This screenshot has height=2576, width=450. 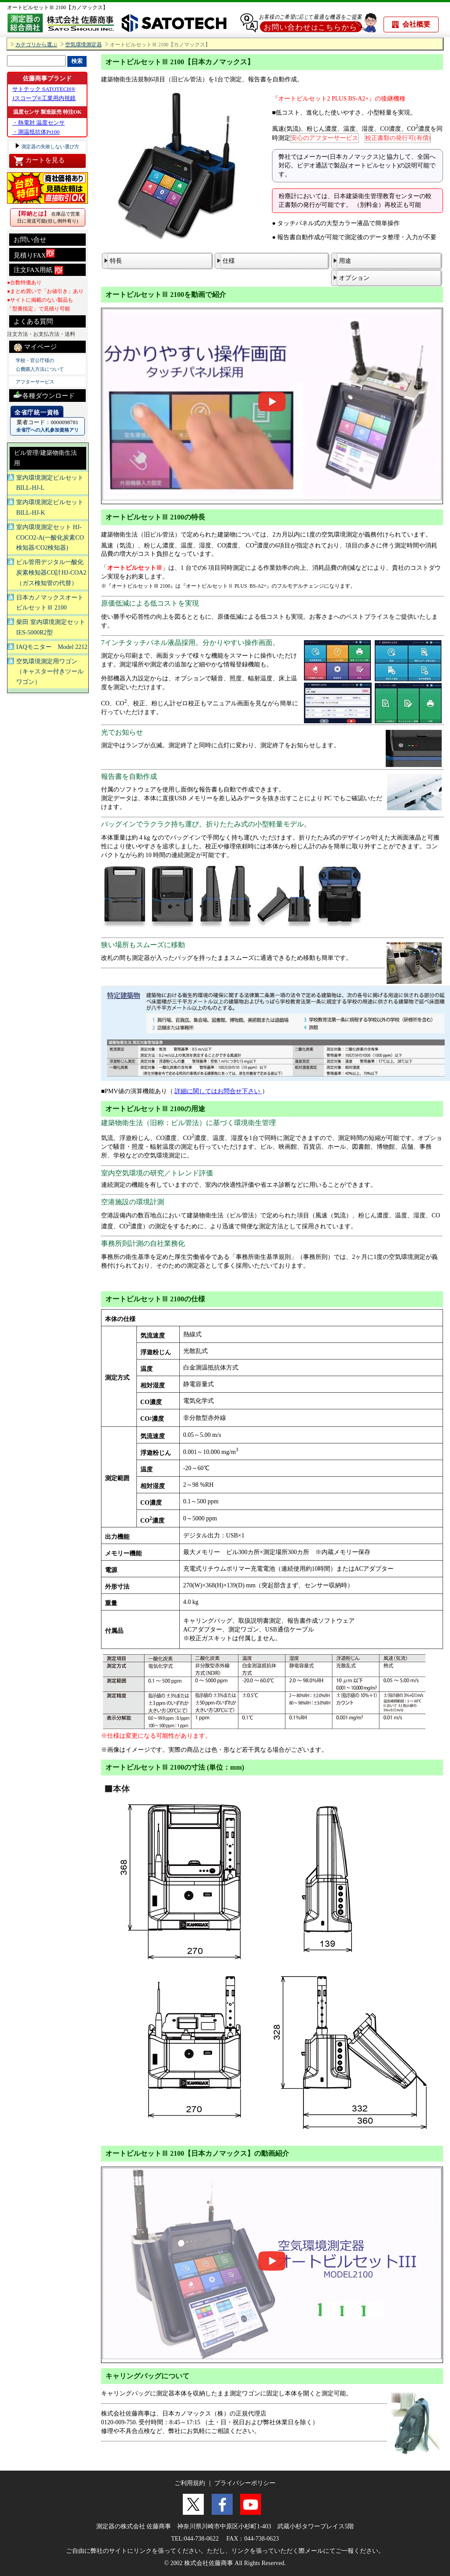 I want to click on IAQモニター Model 2212, so click(x=51, y=647).